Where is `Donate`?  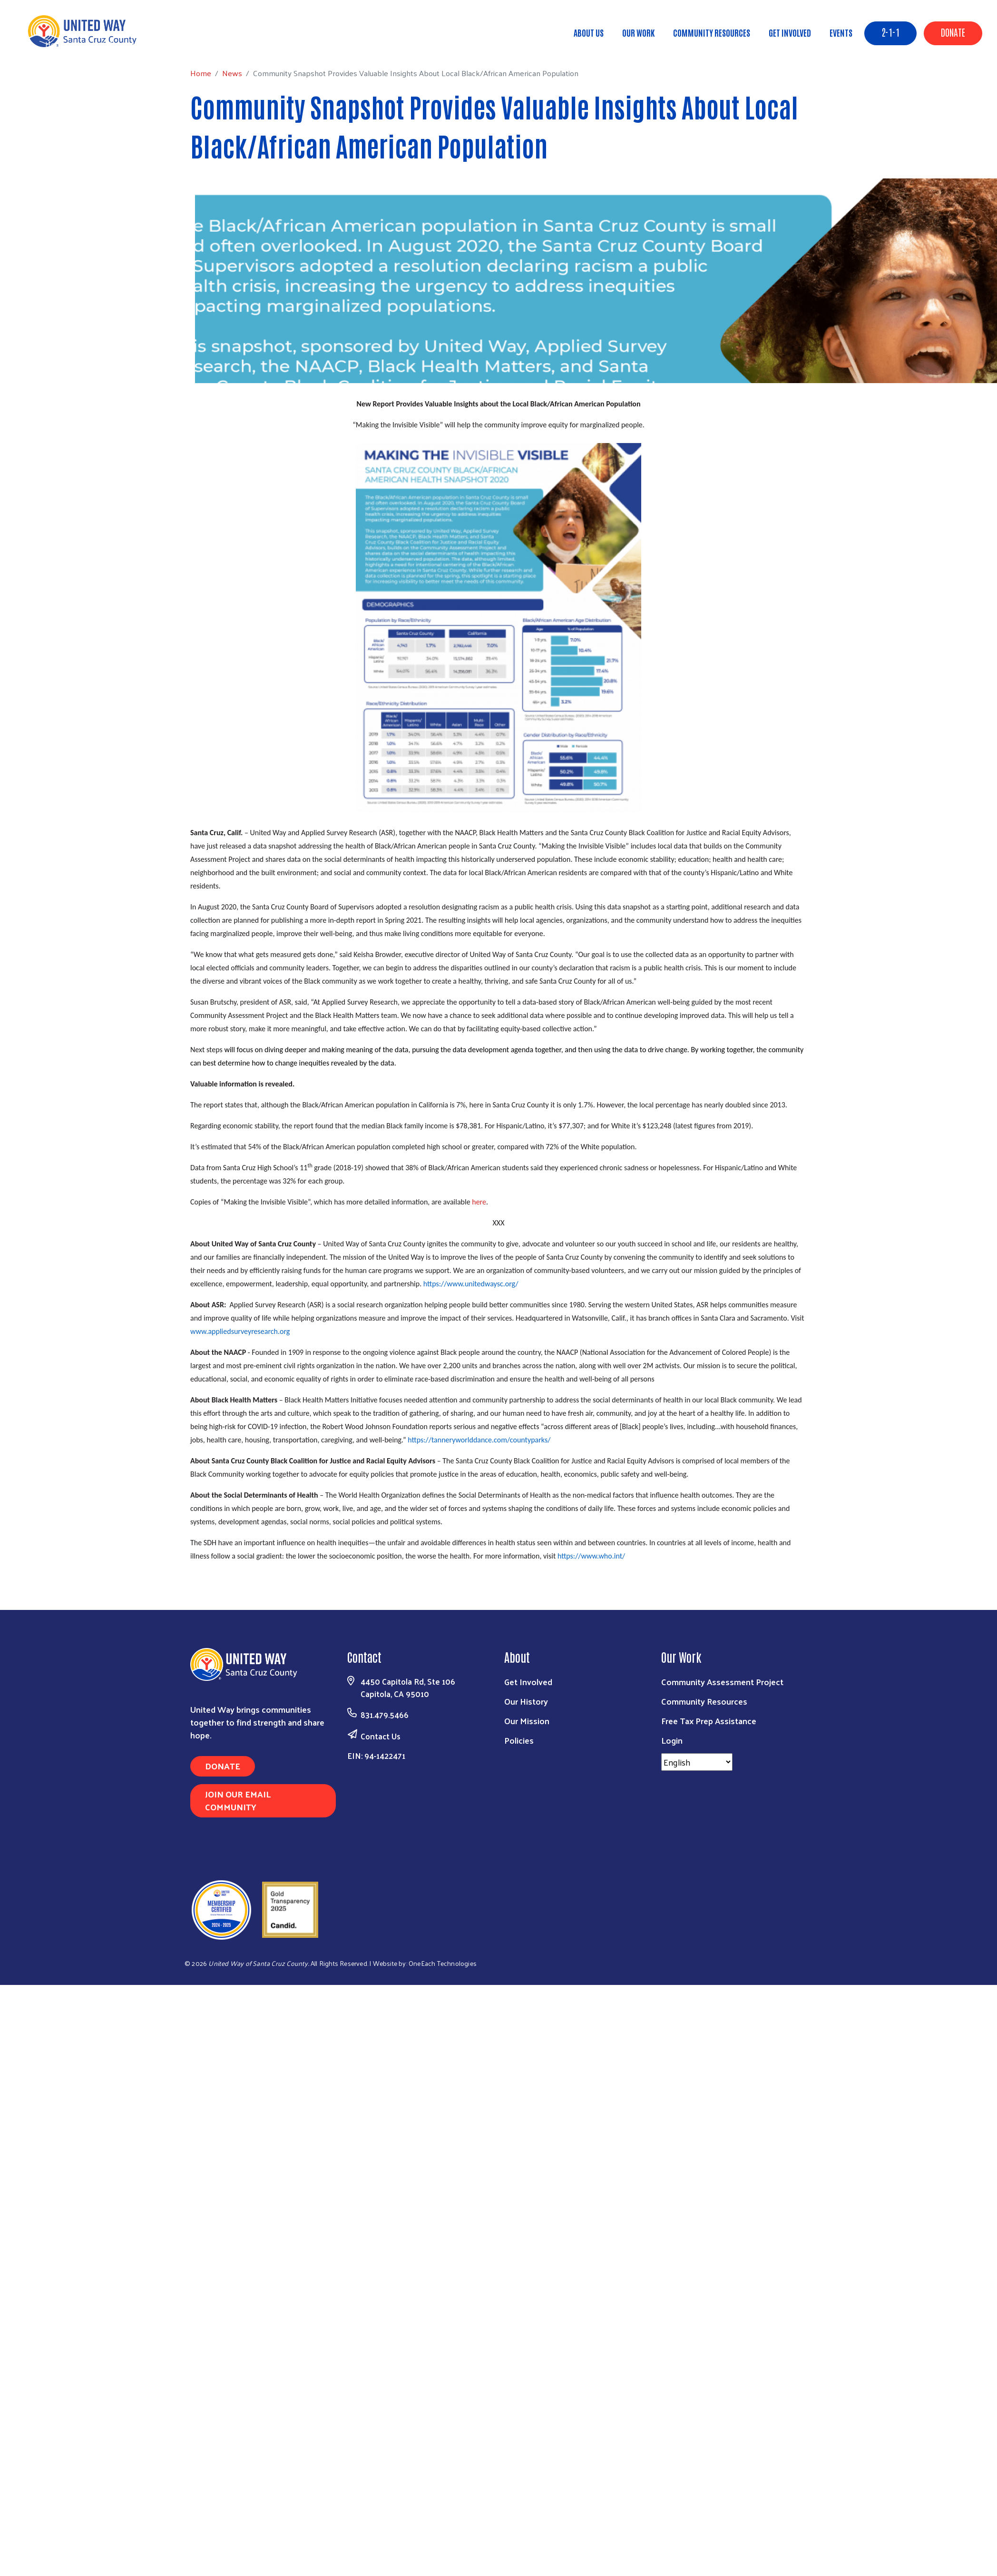 Donate is located at coordinates (953, 32).